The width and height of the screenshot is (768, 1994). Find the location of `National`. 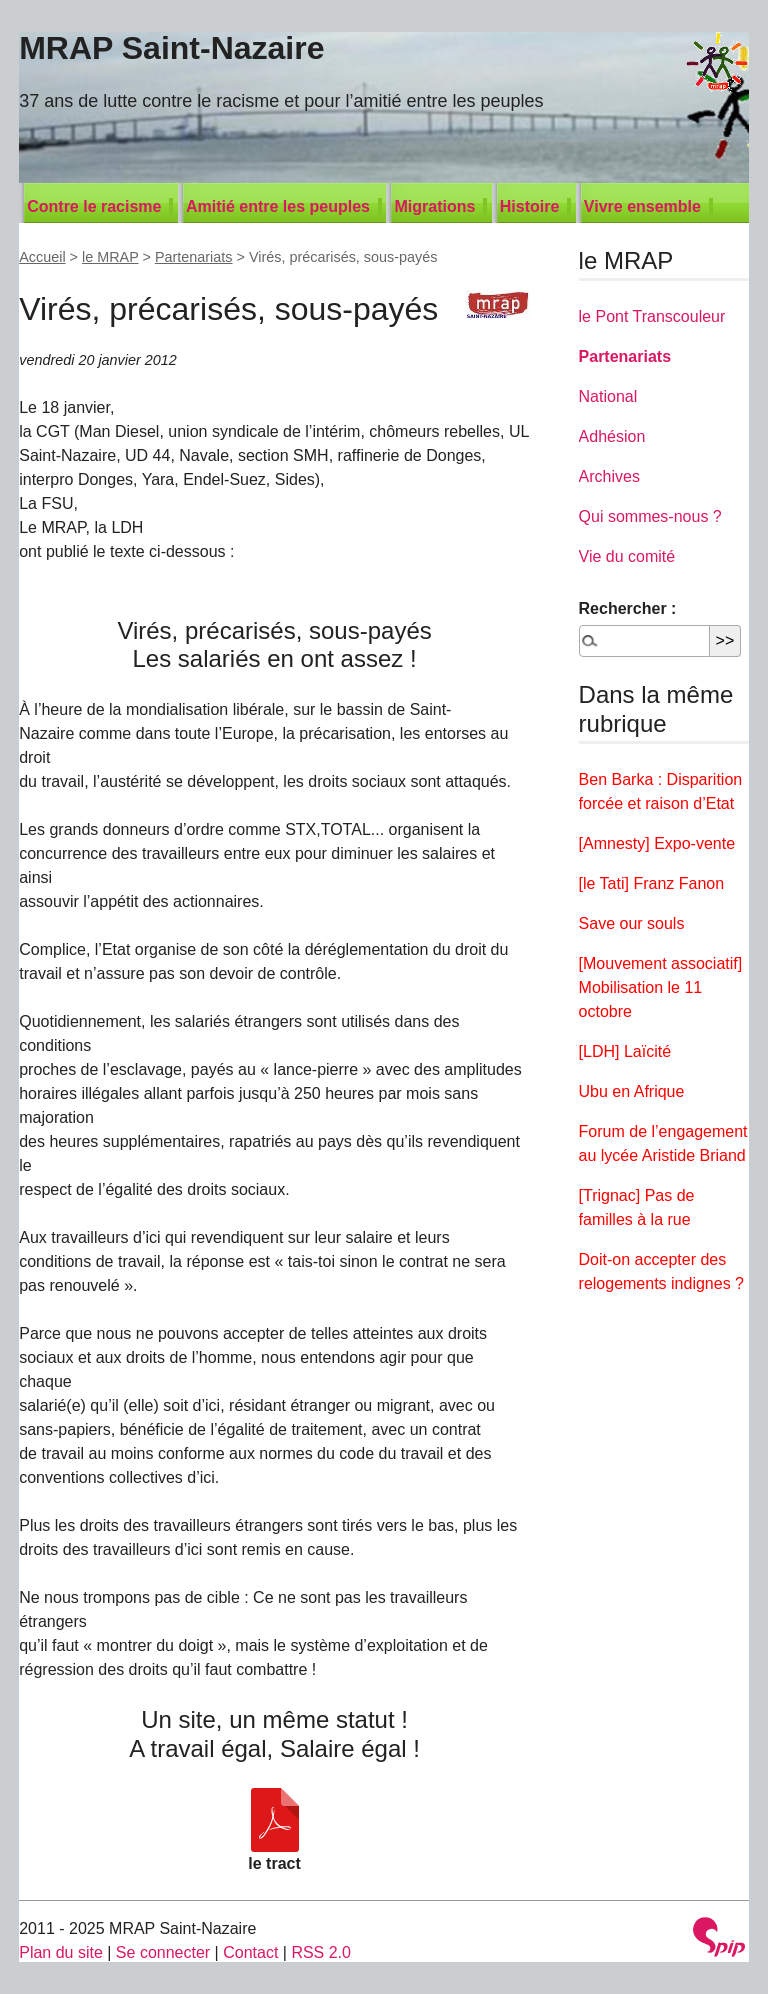

National is located at coordinates (608, 396).